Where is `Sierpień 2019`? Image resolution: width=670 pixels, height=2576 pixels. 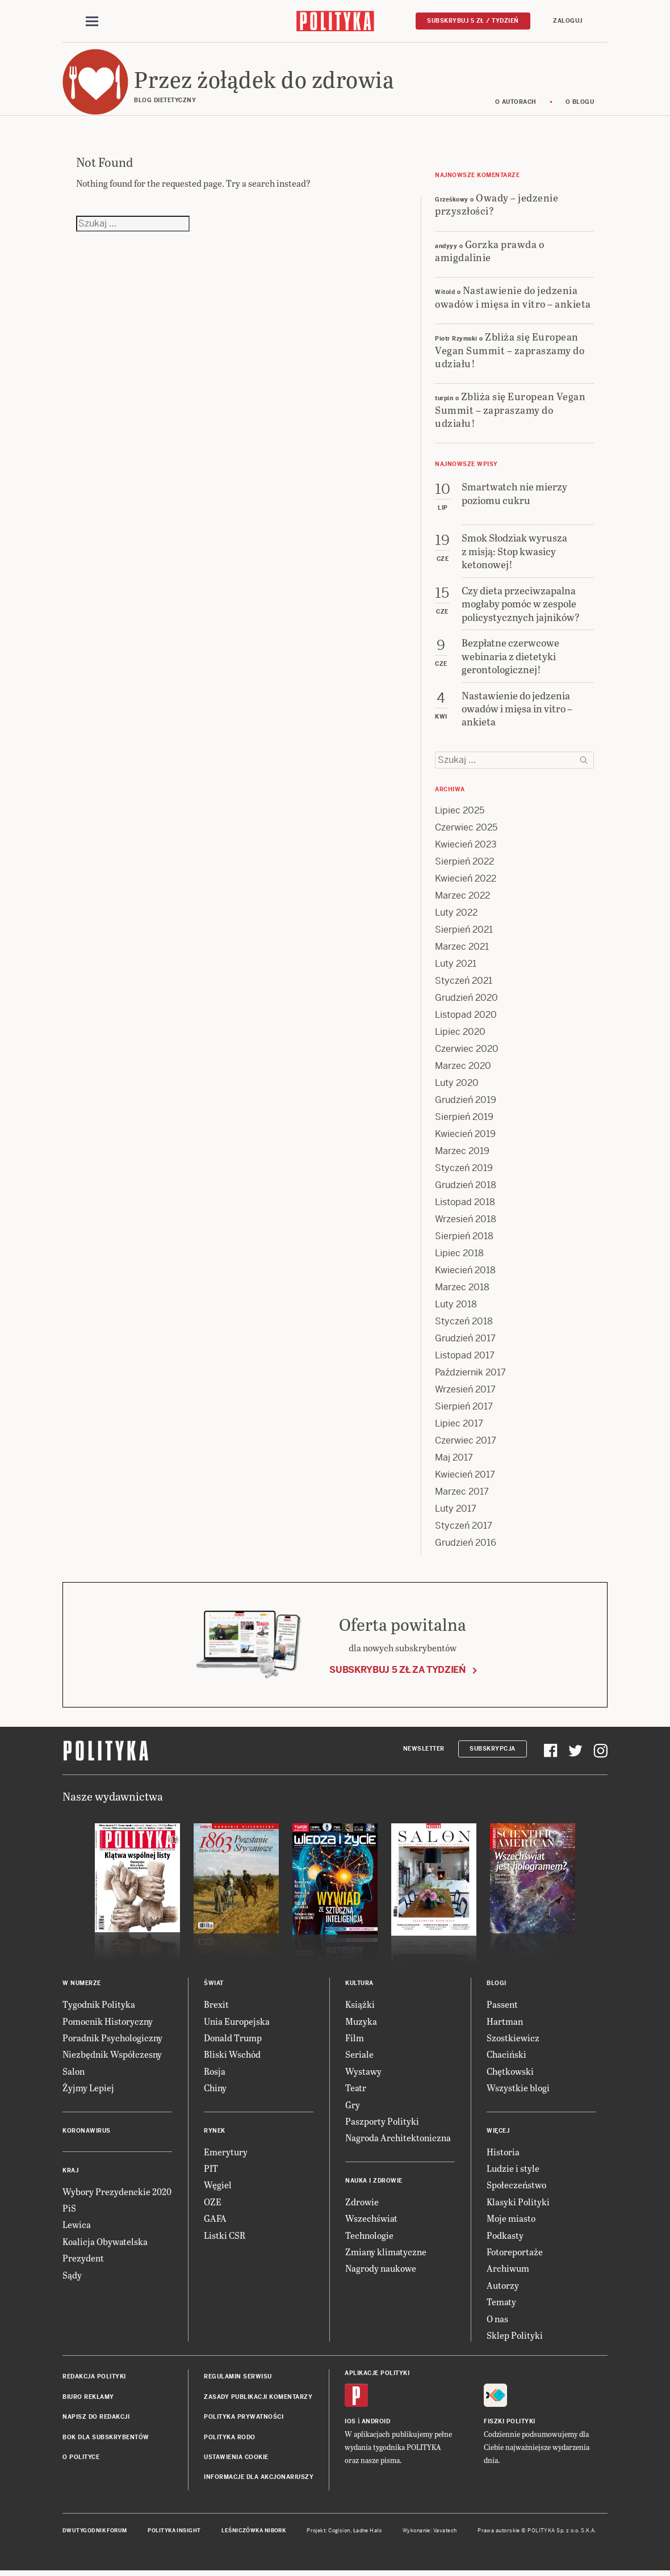
Sierpień 2019 is located at coordinates (464, 1119).